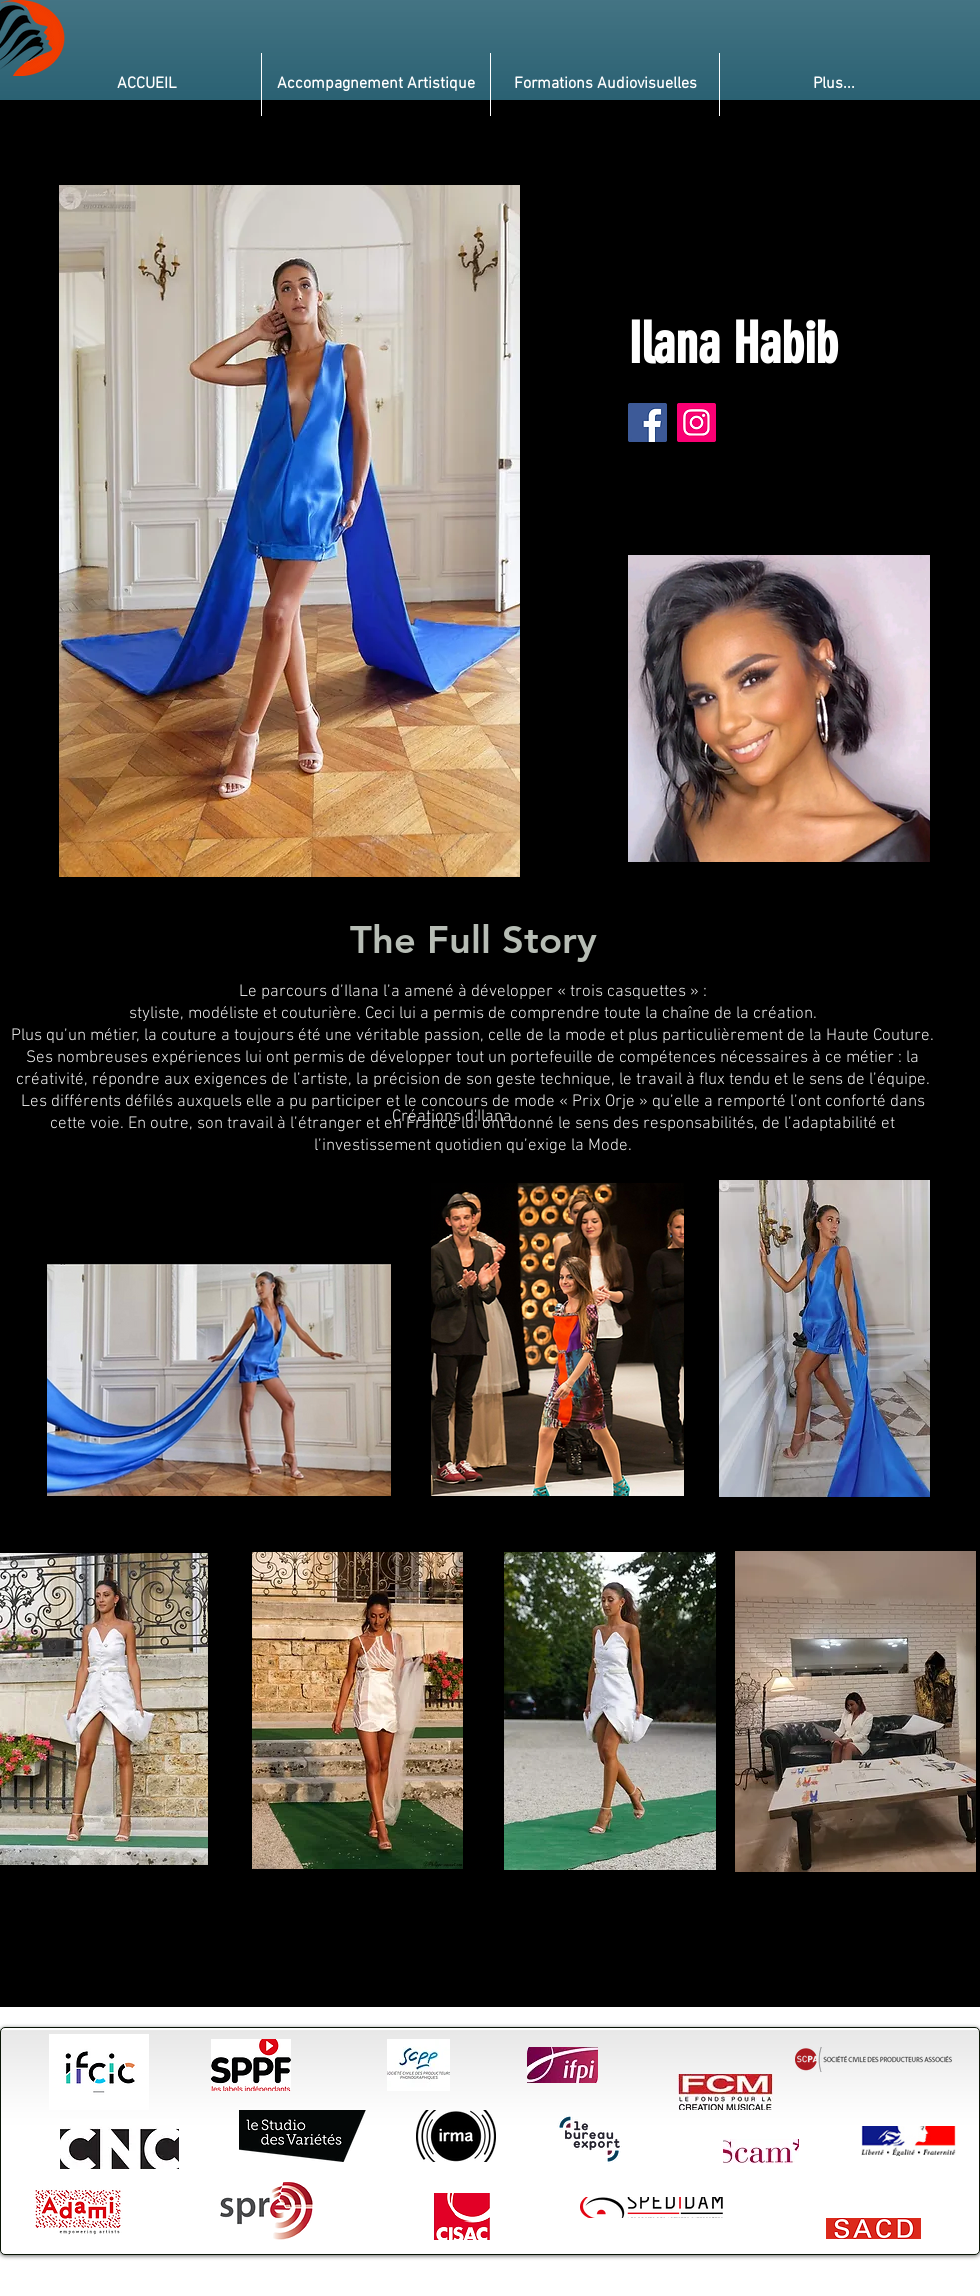 This screenshot has height=2296, width=980. What do you see at coordinates (696, 422) in the screenshot?
I see `[Instagram]` at bounding box center [696, 422].